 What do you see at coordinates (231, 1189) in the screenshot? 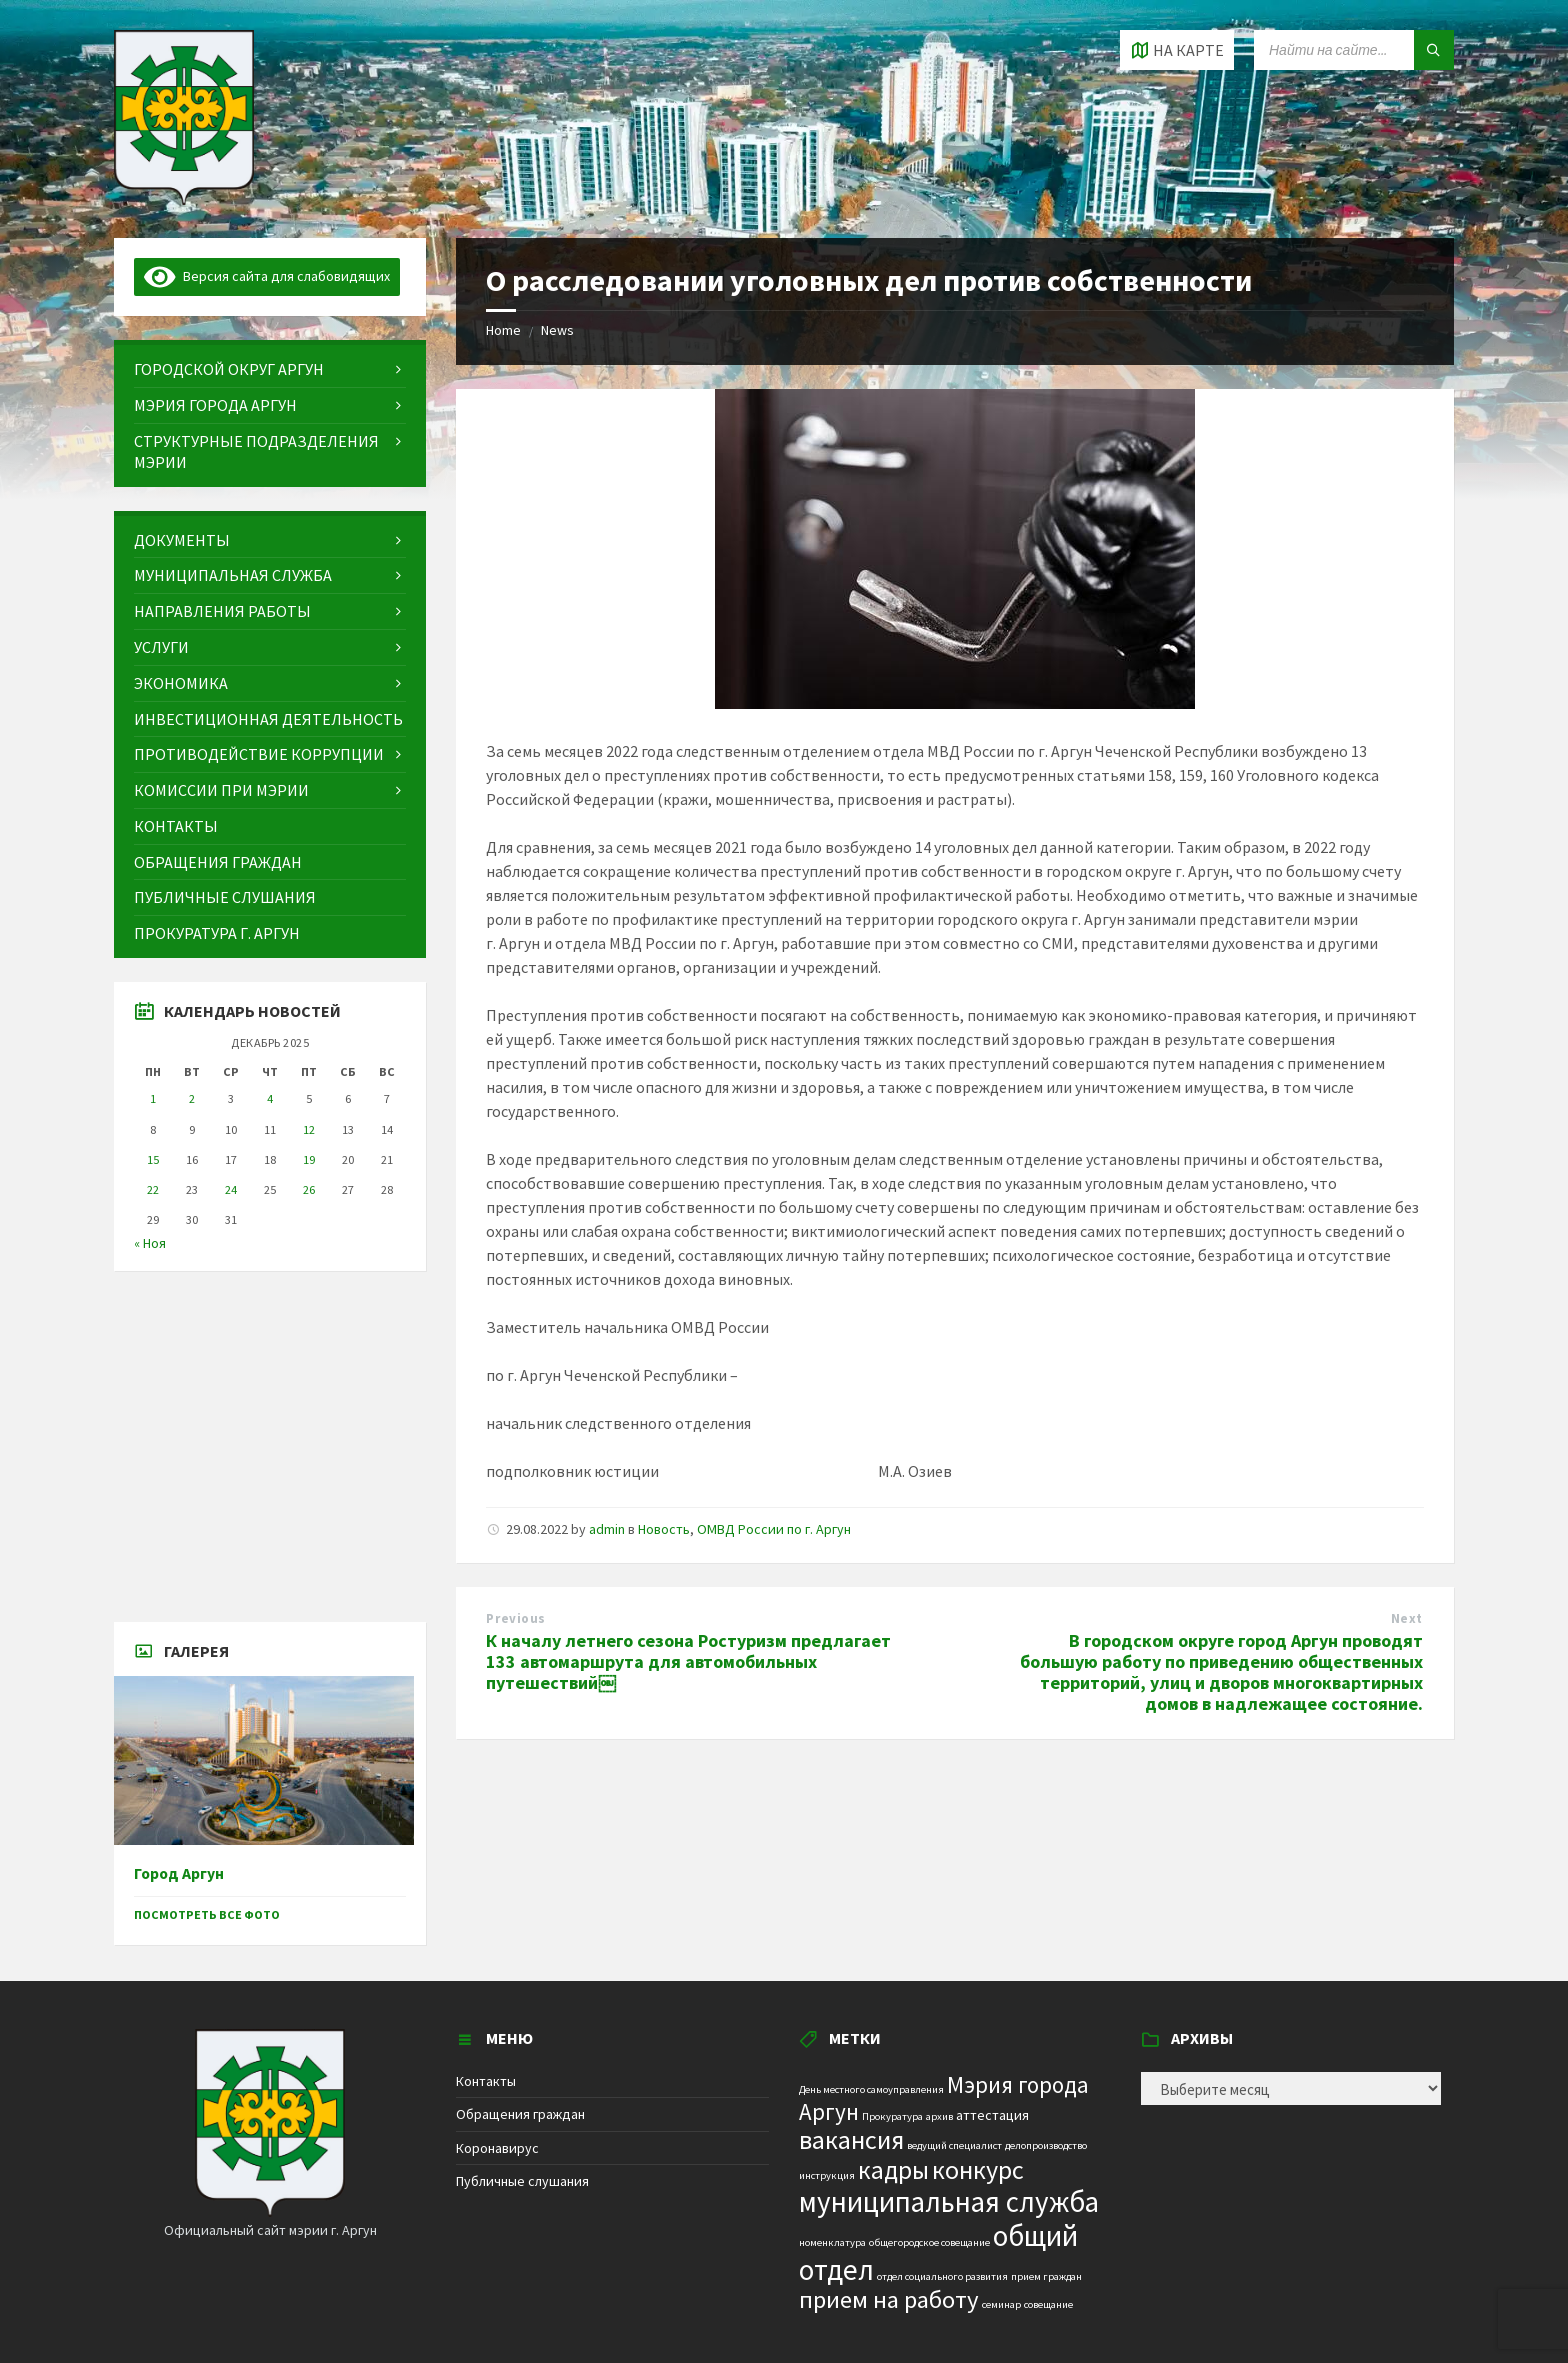
I see `24 [Записи, опубликованные 24.12.2025]` at bounding box center [231, 1189].